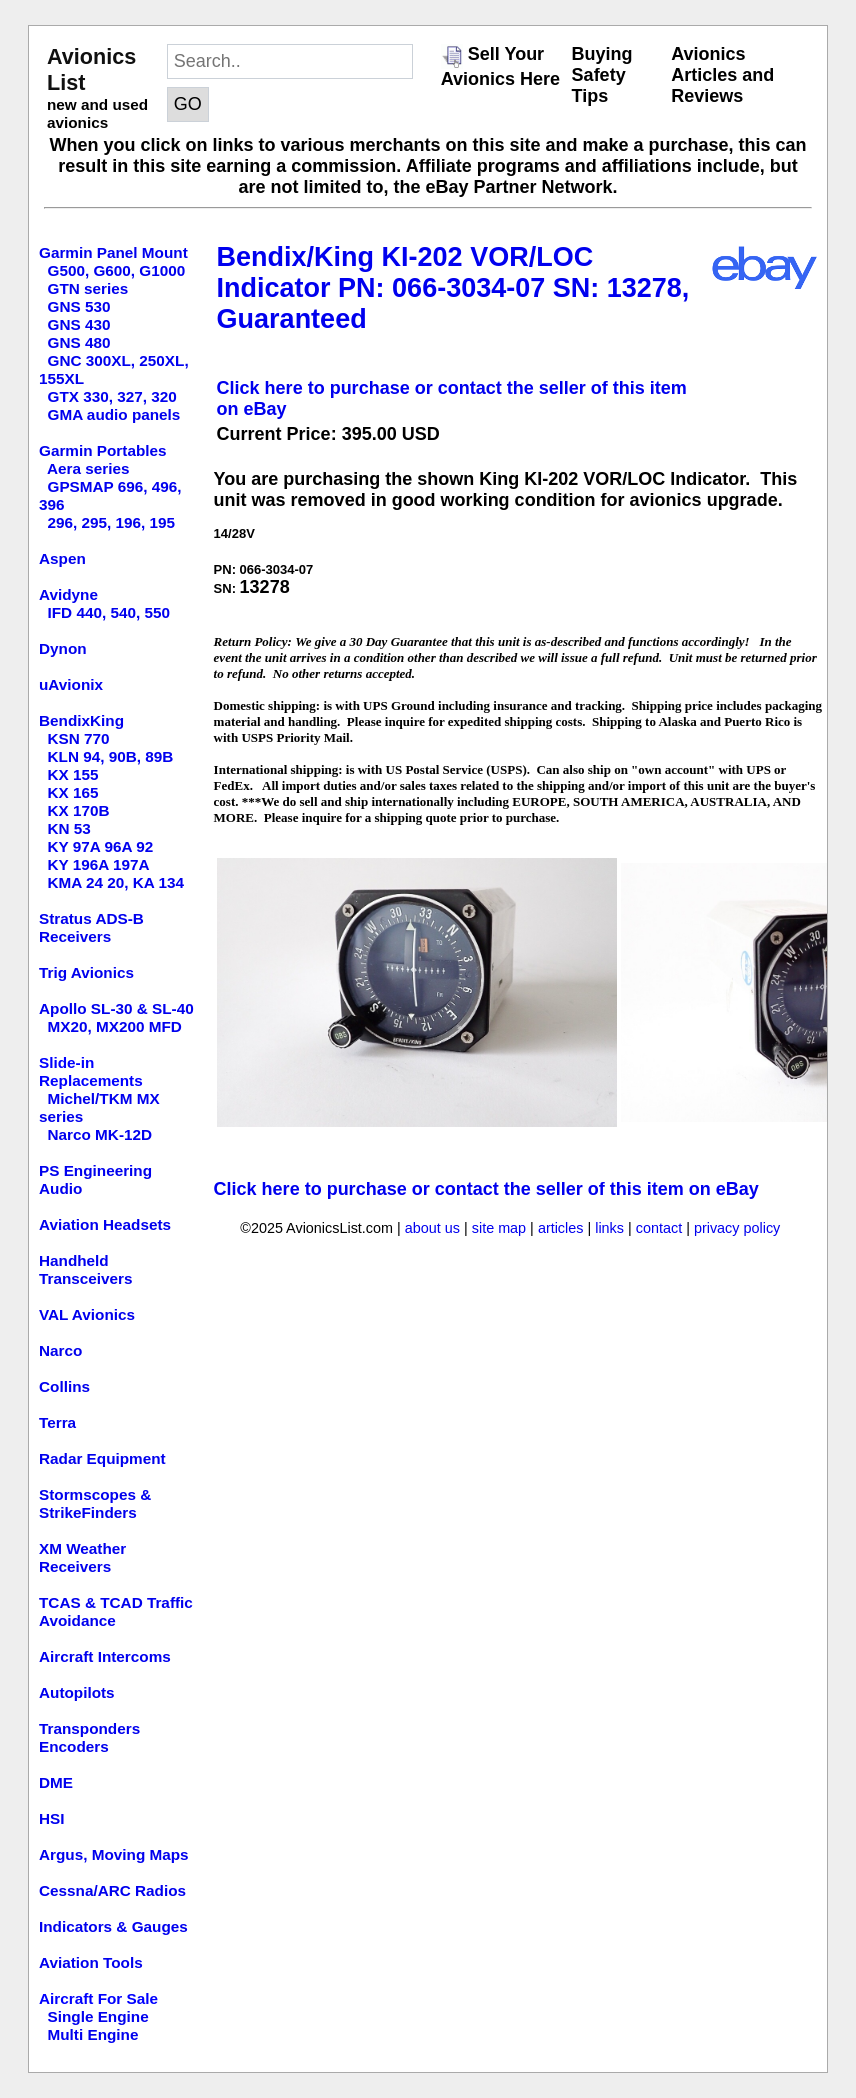 This screenshot has width=856, height=2098. What do you see at coordinates (62, 558) in the screenshot?
I see `Aspen` at bounding box center [62, 558].